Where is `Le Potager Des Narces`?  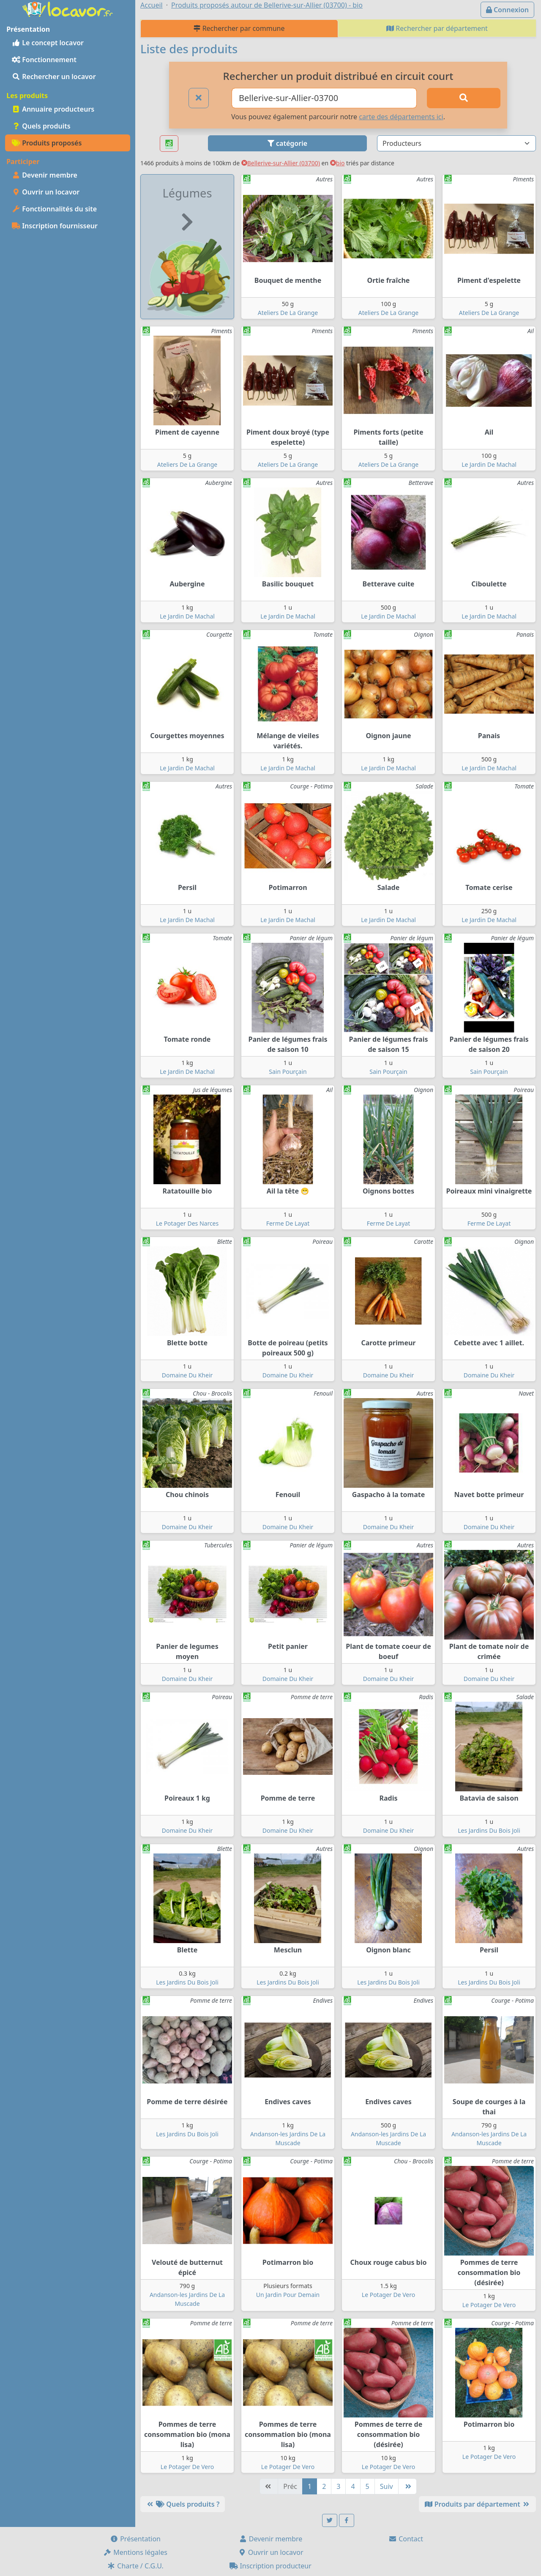 Le Potager Des Narces is located at coordinates (187, 1223).